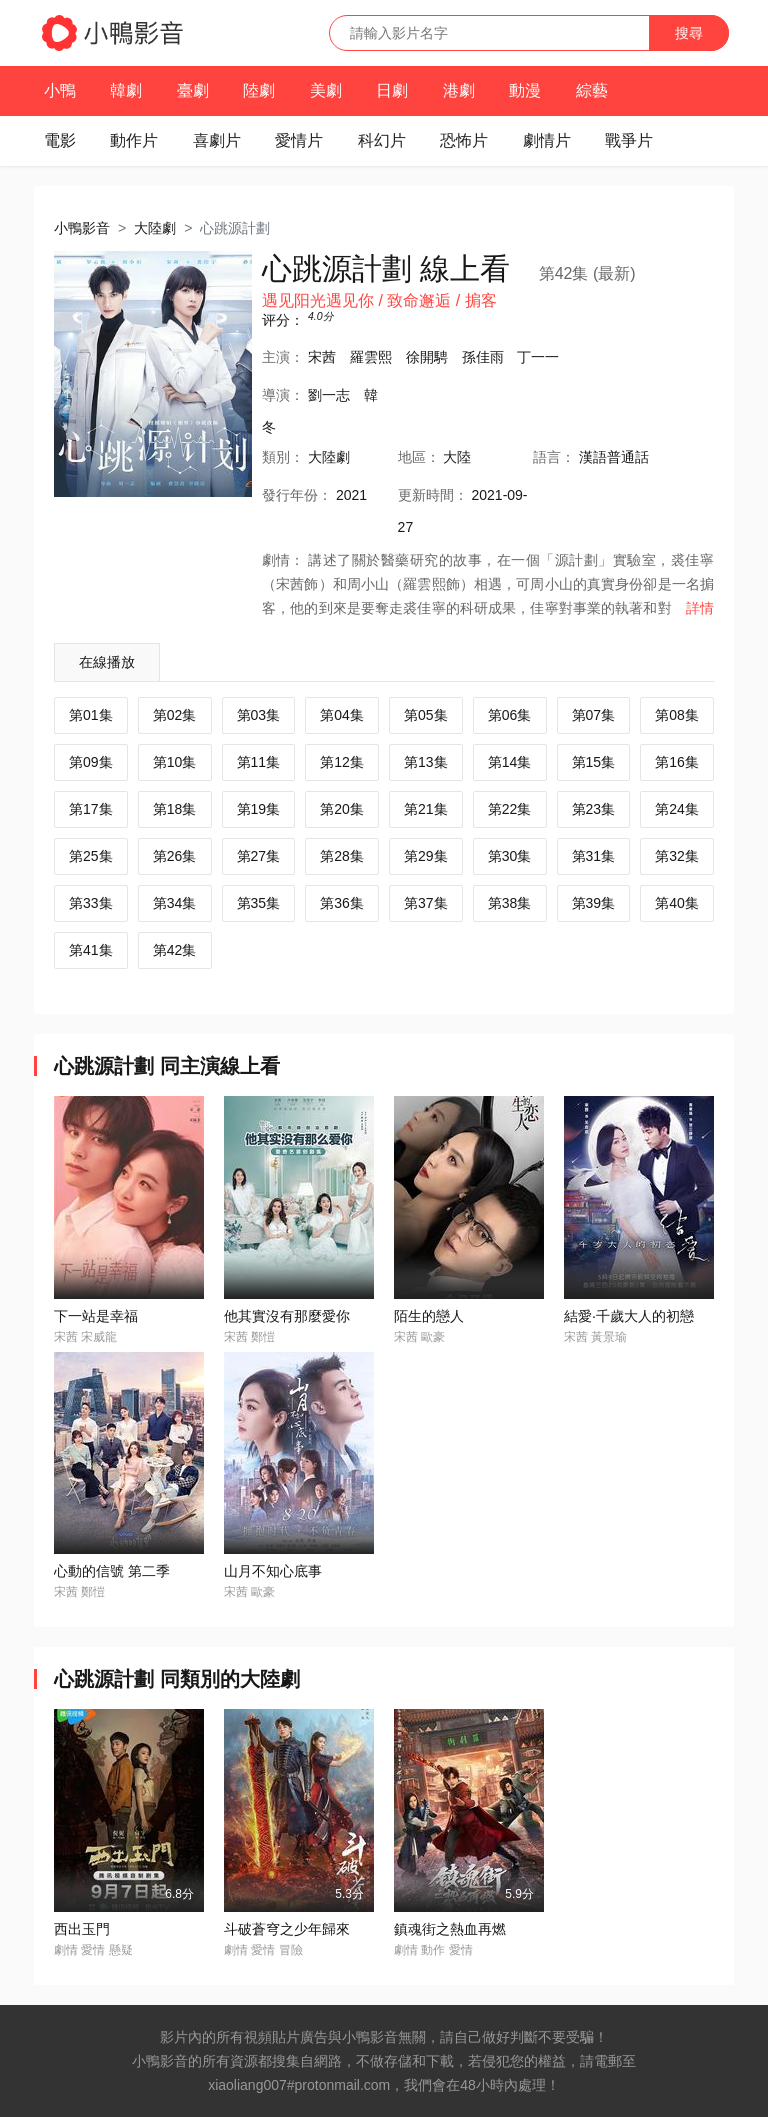 The height and width of the screenshot is (2117, 768). What do you see at coordinates (91, 903) in the screenshot?
I see `第33集` at bounding box center [91, 903].